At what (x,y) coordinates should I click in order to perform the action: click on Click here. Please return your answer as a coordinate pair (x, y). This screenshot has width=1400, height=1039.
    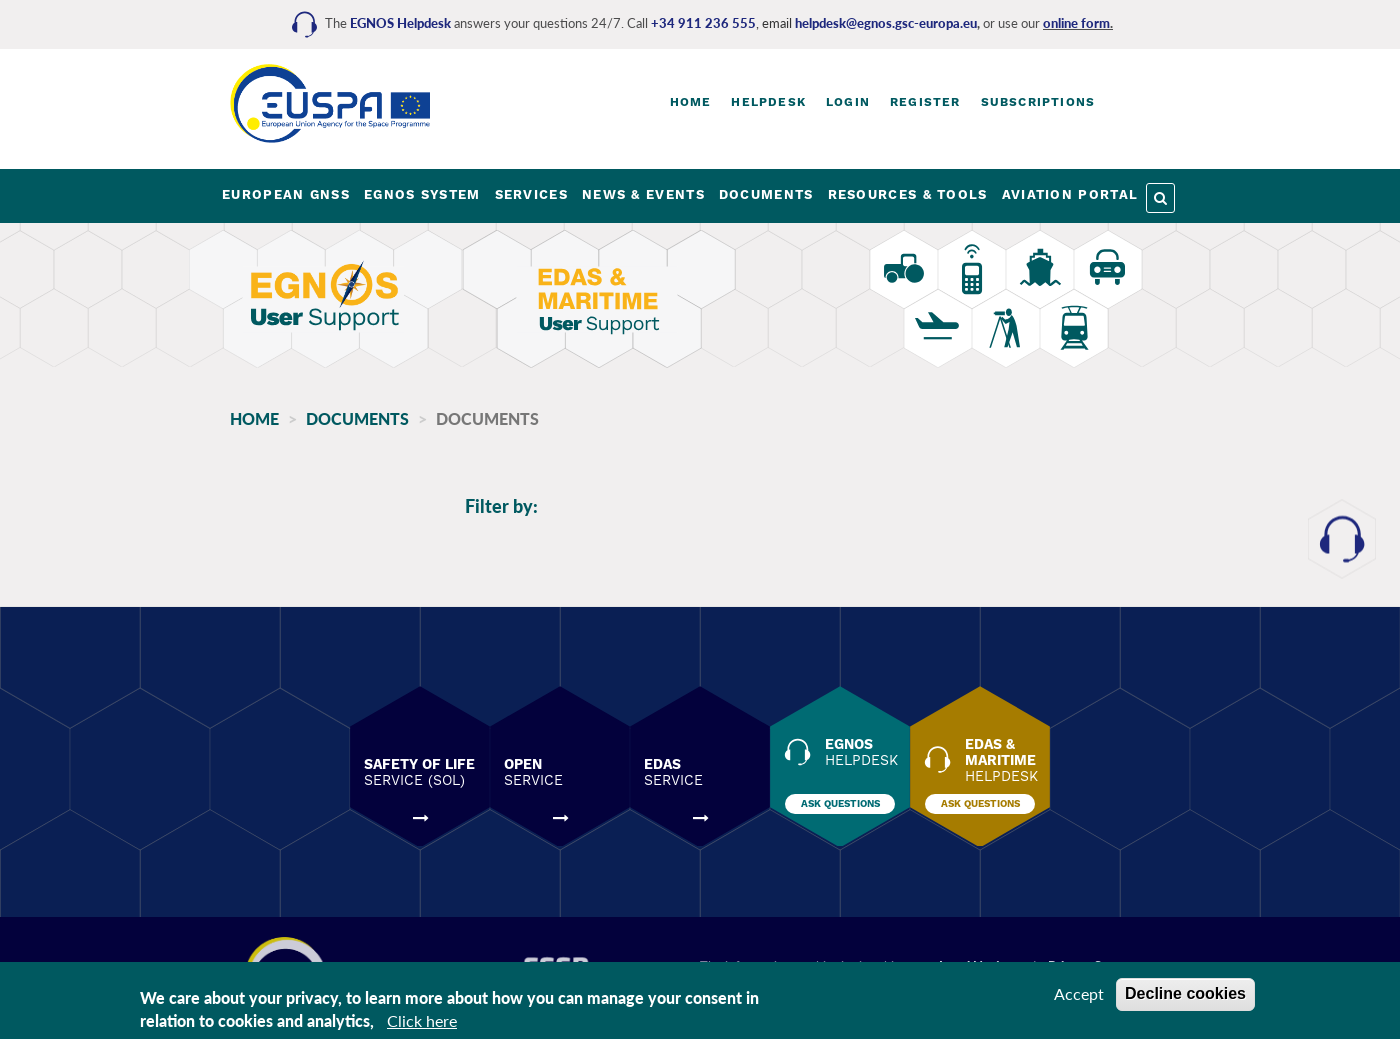
    Looking at the image, I should click on (422, 1020).